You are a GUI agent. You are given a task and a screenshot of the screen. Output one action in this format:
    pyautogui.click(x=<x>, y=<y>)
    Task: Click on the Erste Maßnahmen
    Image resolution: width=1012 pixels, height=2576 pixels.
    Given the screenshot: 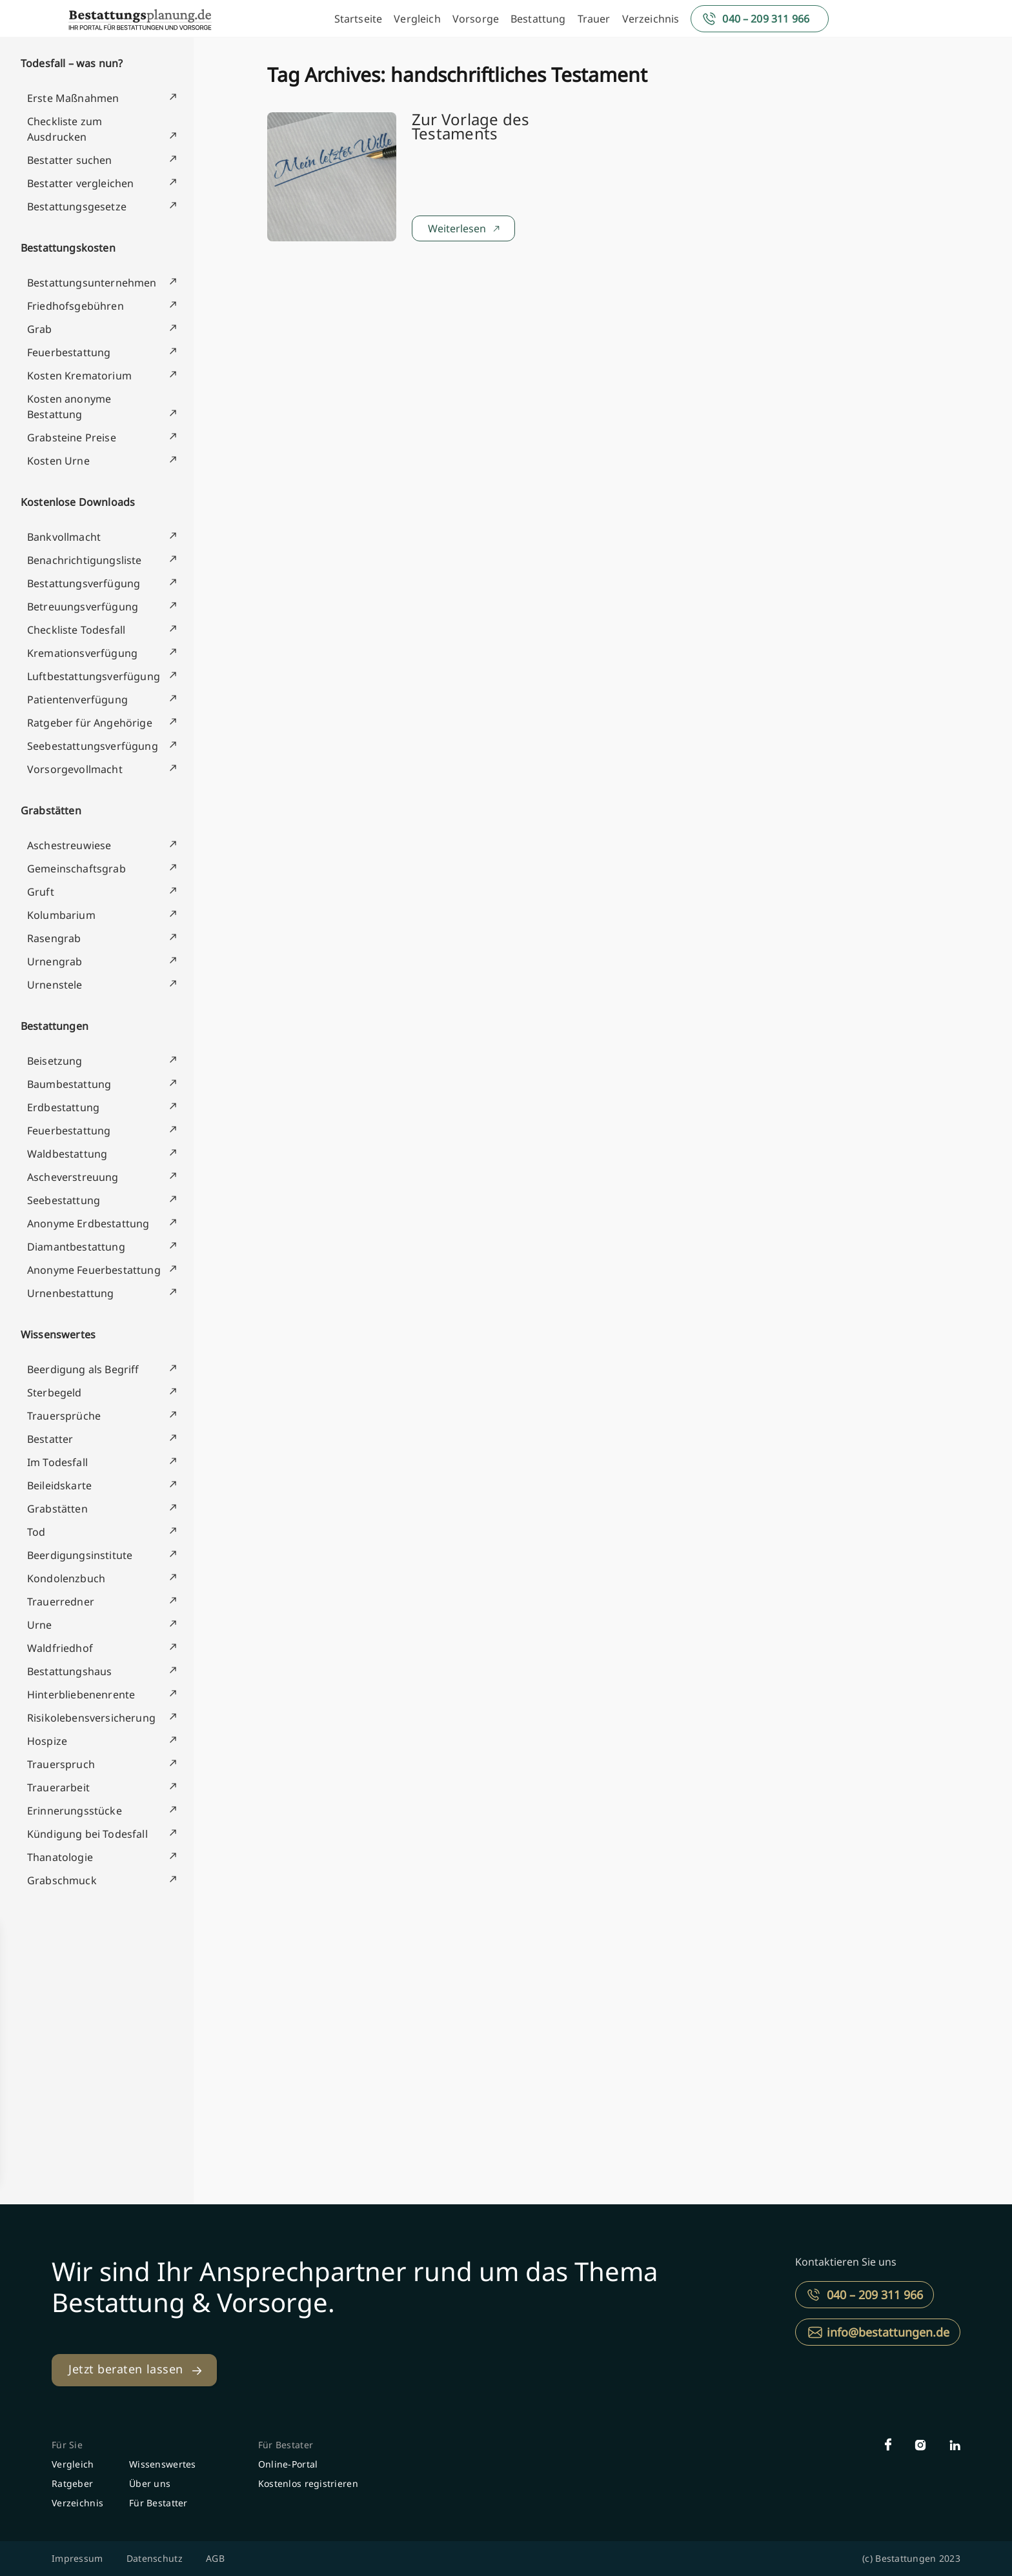 What is the action you would take?
    pyautogui.click(x=73, y=98)
    